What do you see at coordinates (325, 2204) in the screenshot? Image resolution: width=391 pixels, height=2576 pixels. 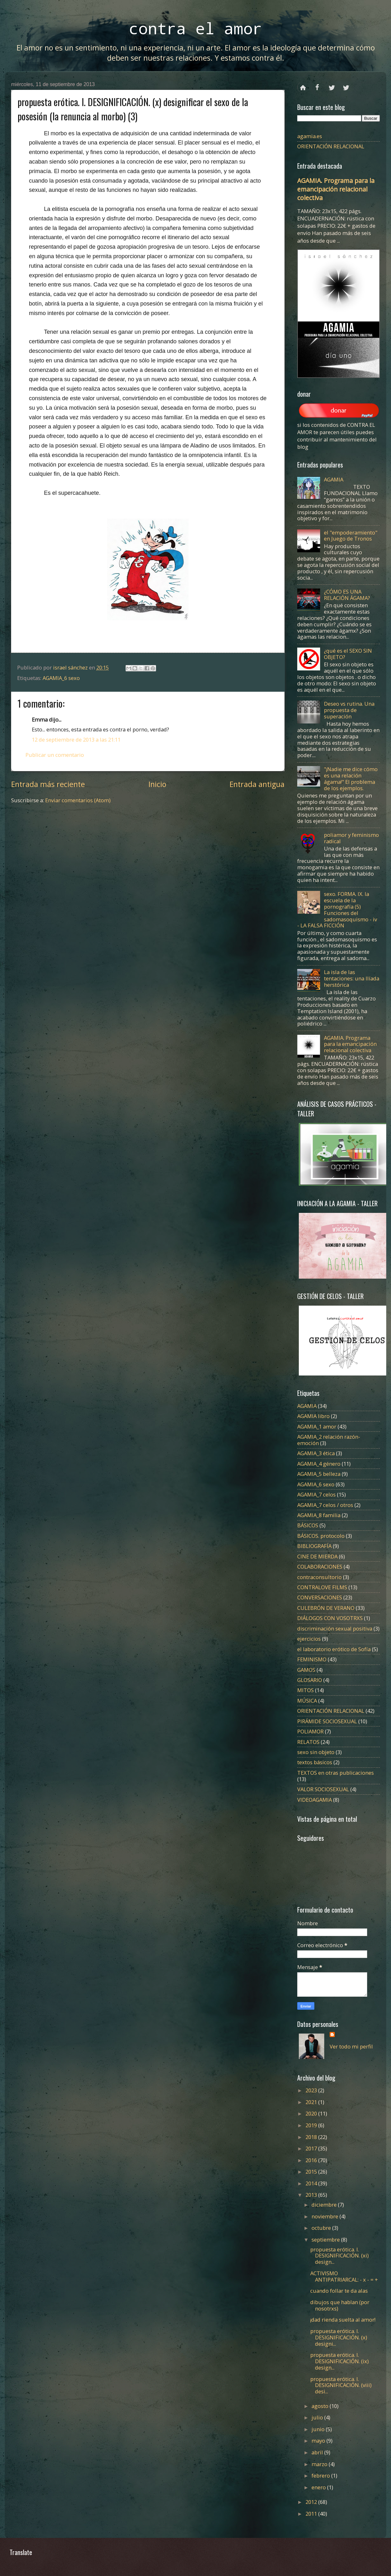 I see `diciembre` at bounding box center [325, 2204].